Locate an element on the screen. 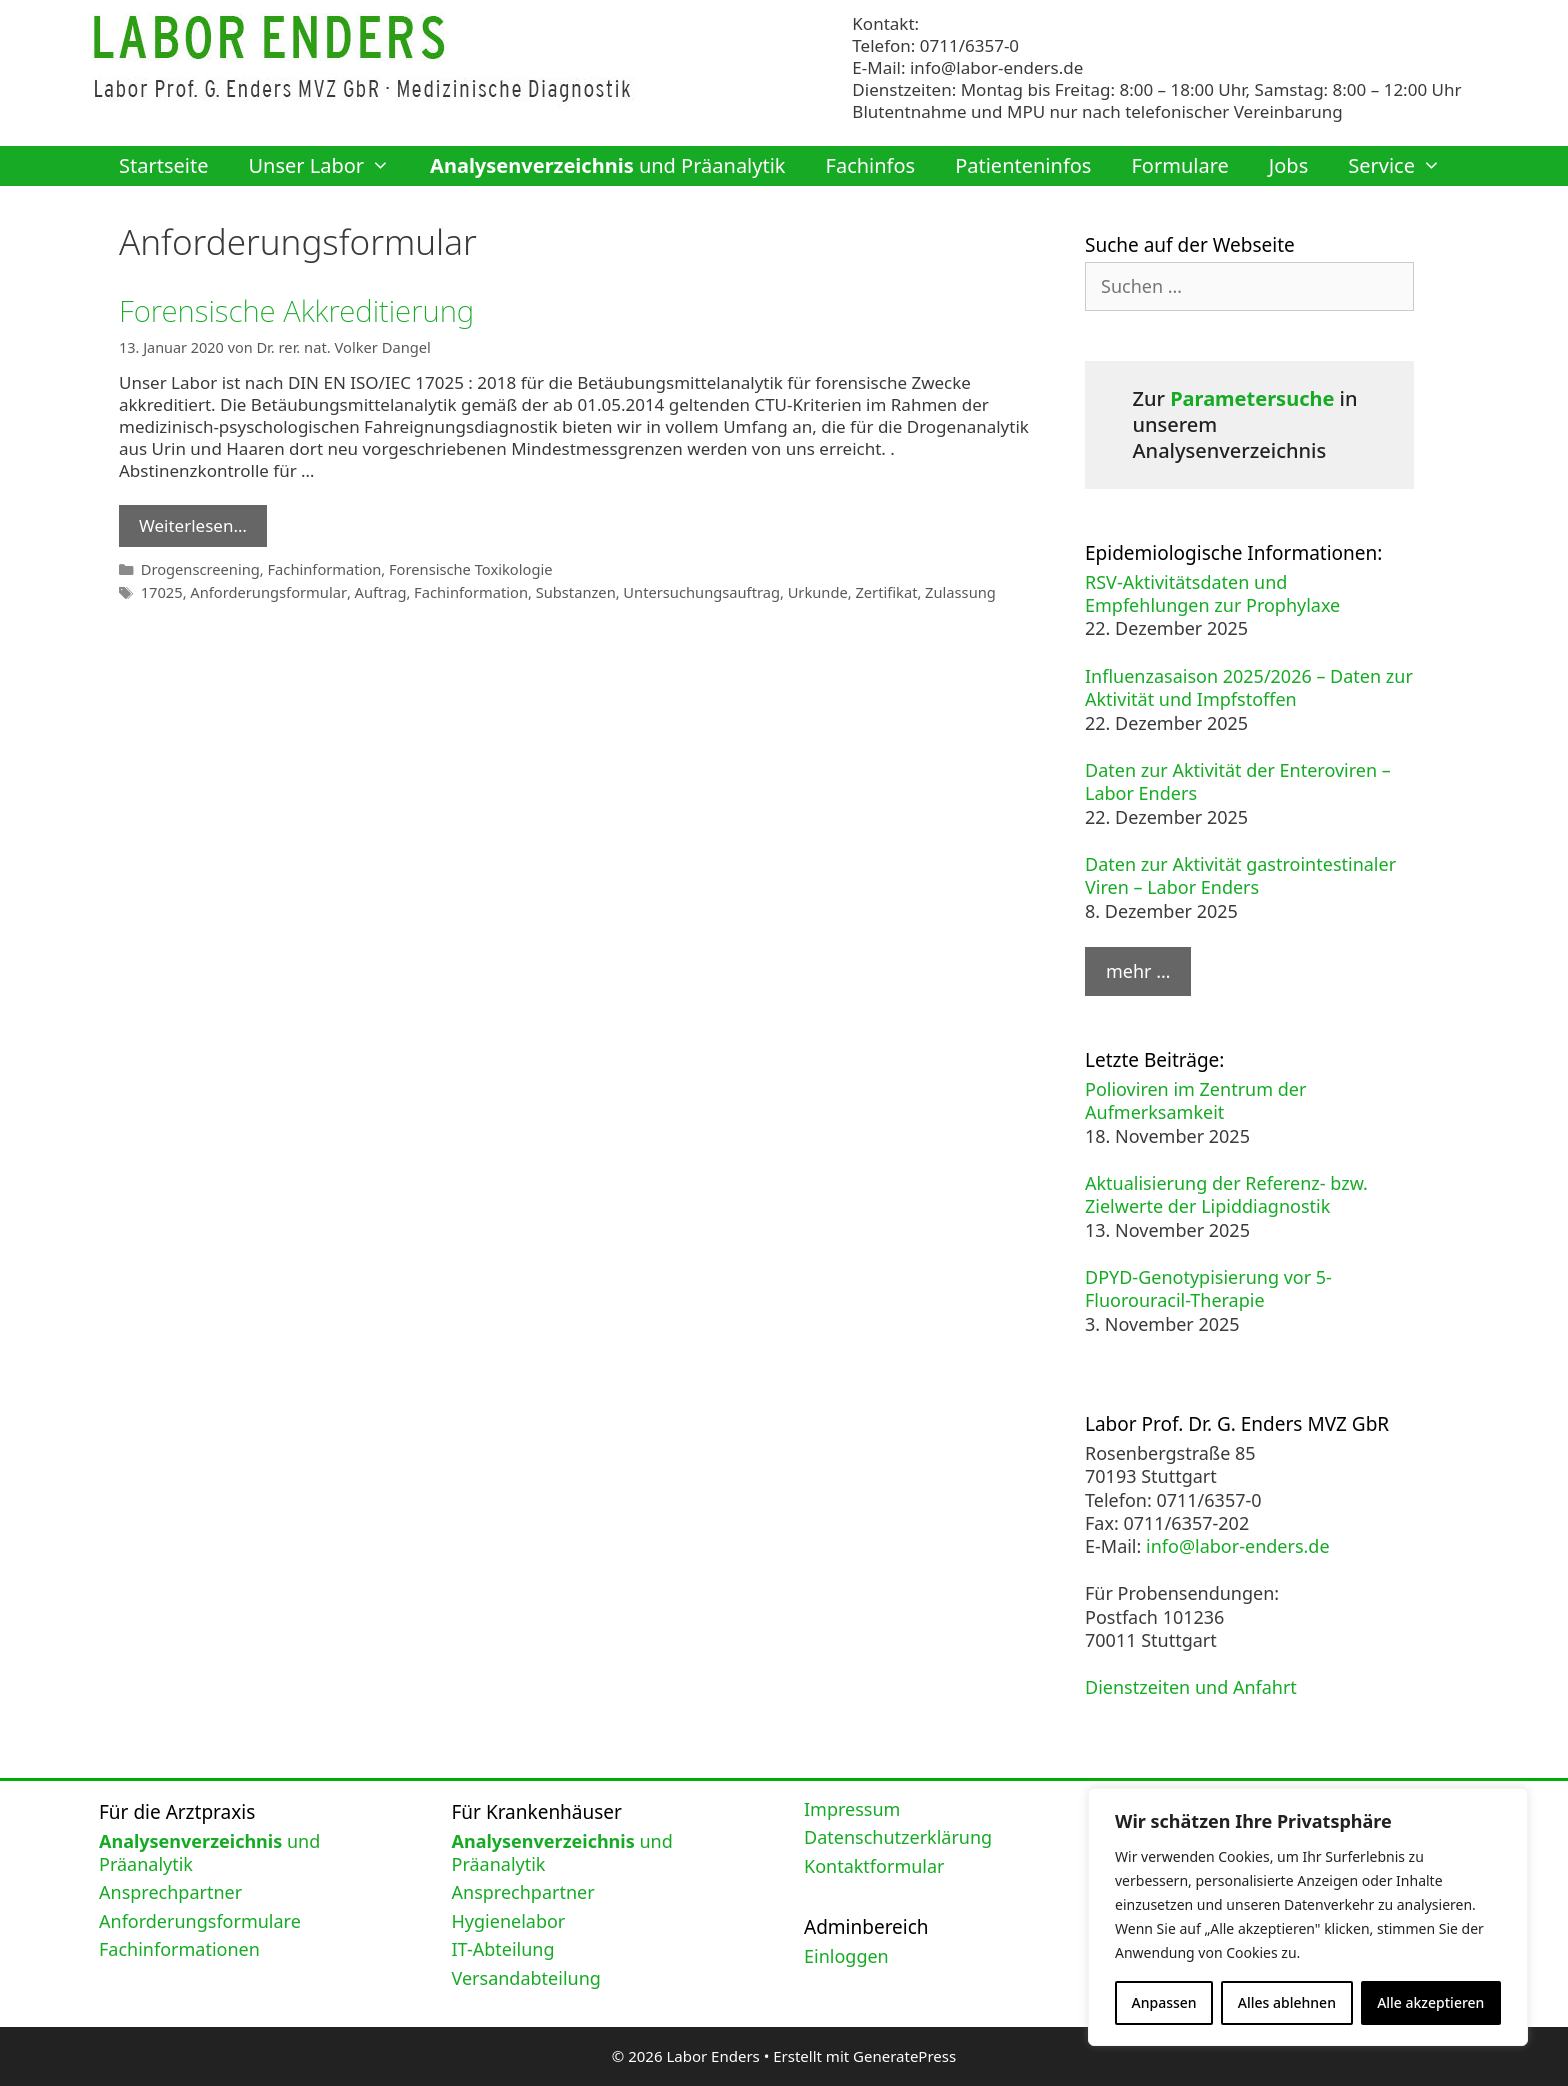  Aktualisierung der Referenz- bzw. Zielwerte der Lipiddiagnostik is located at coordinates (1226, 1194).